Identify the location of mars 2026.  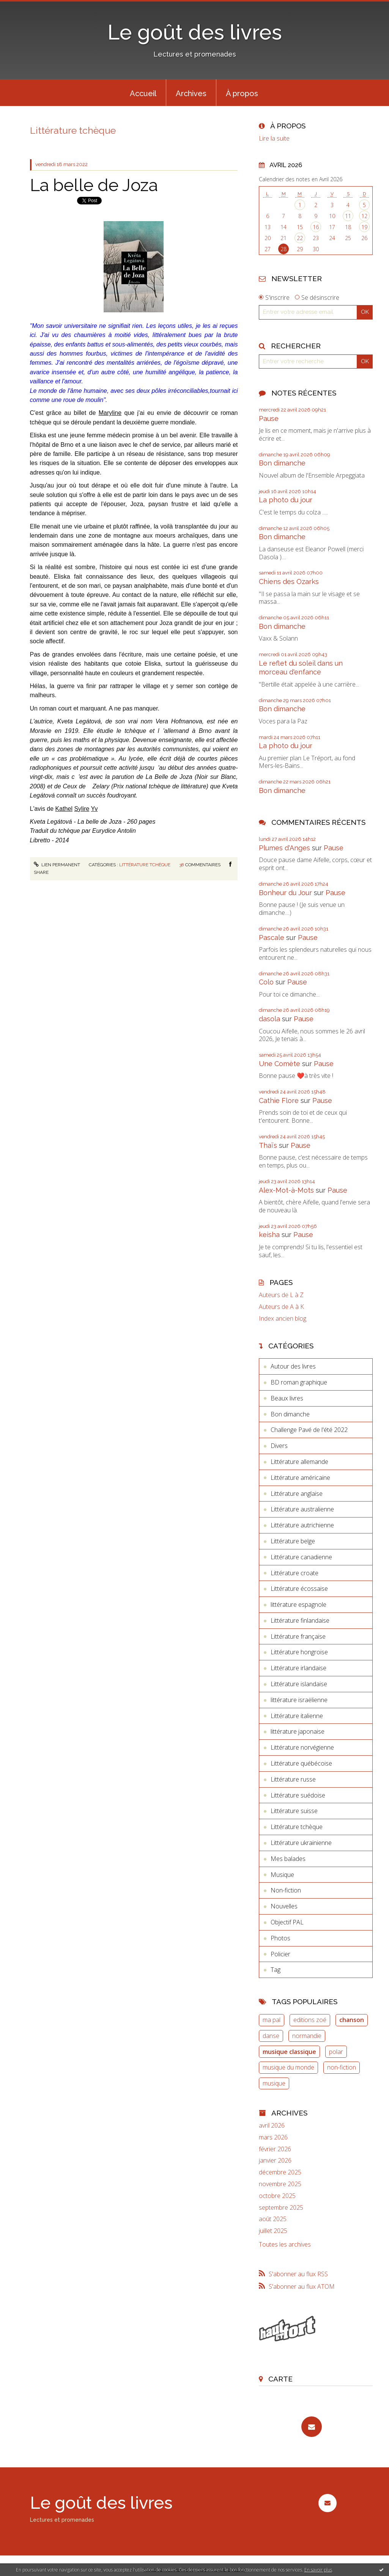
(273, 2137).